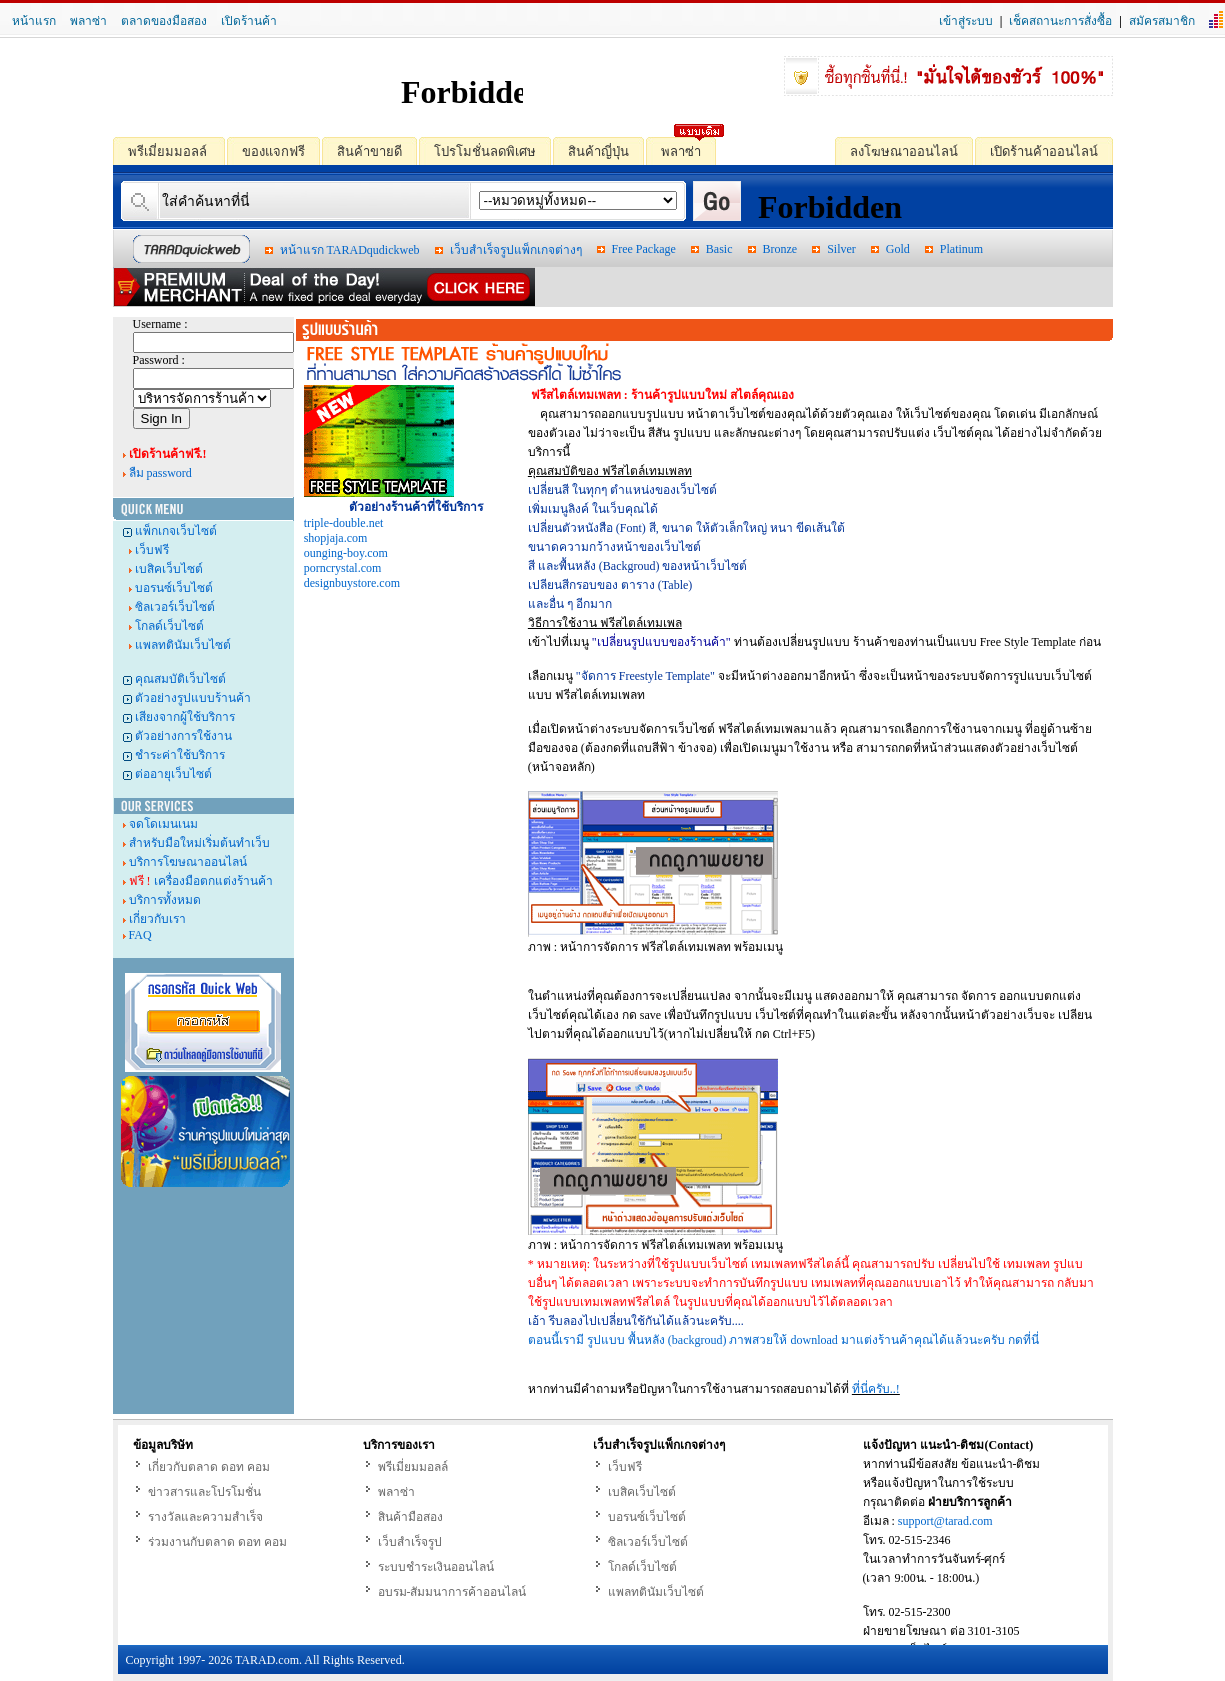  What do you see at coordinates (88, 21) in the screenshot?
I see `พลาซ่า` at bounding box center [88, 21].